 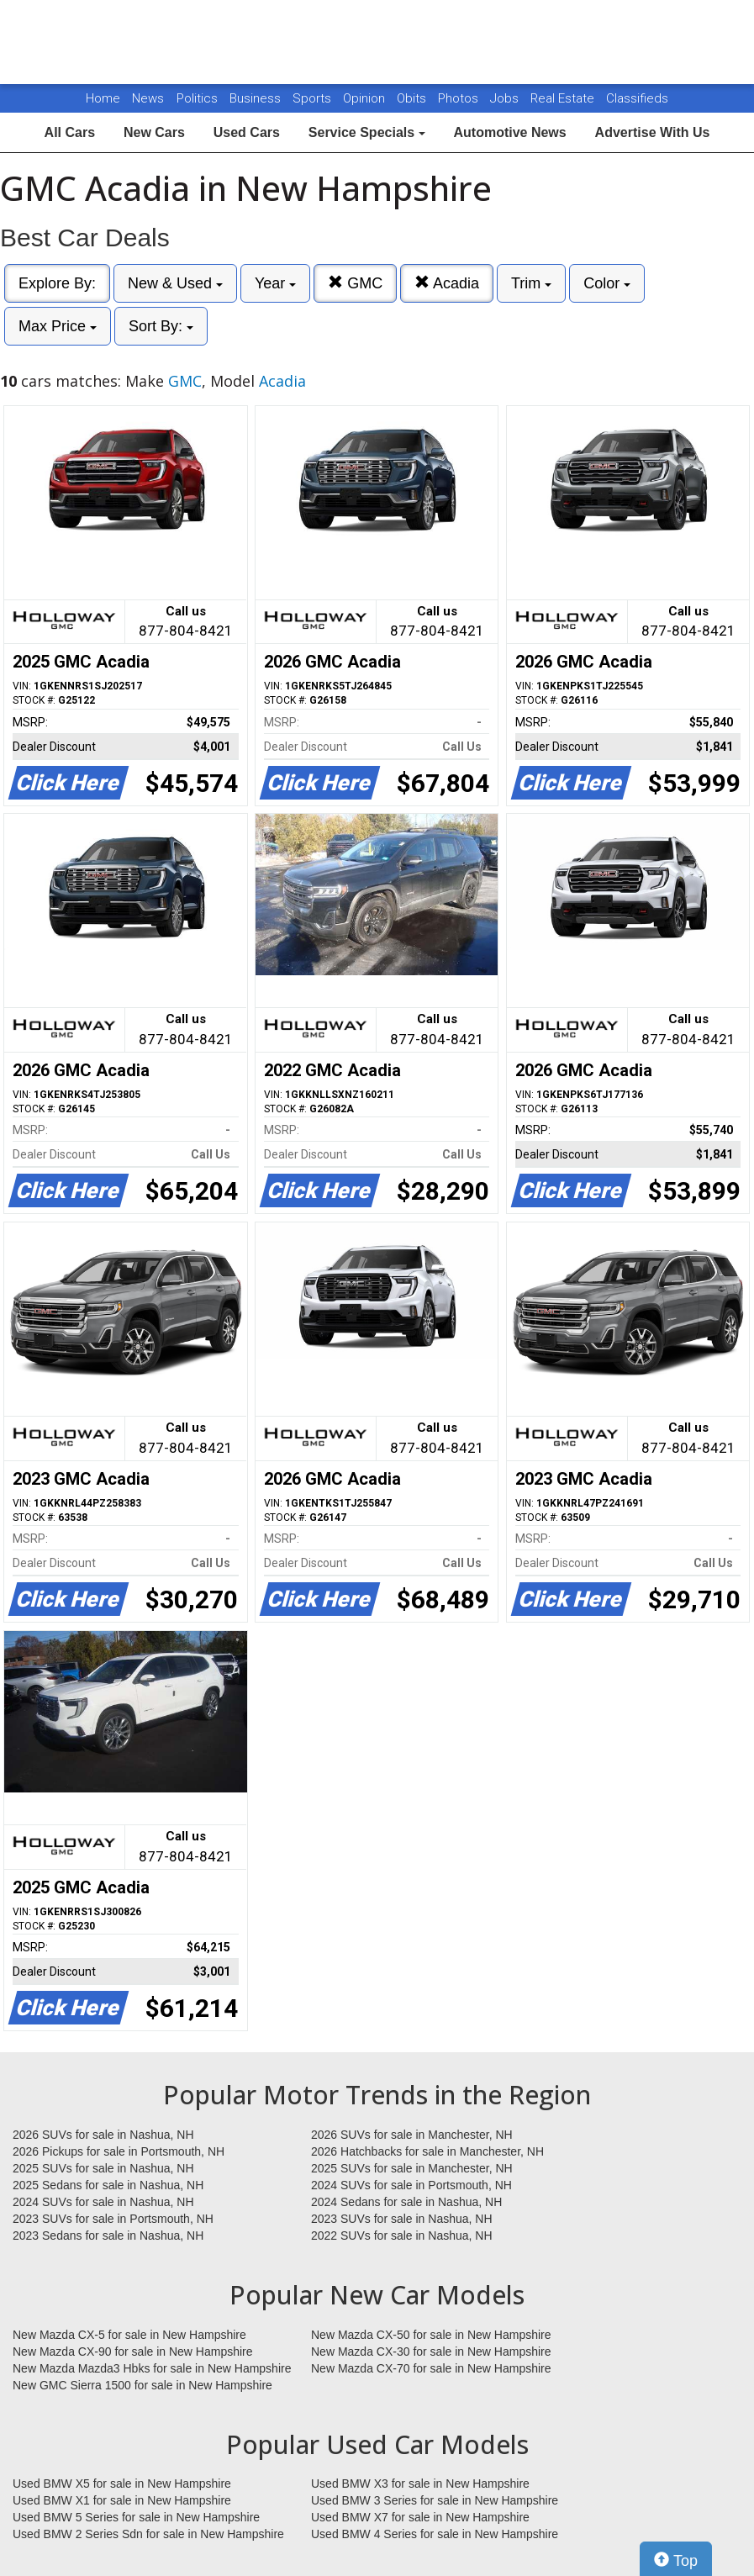 I want to click on New Mazda CX-90 for sale in New Hampshire, so click(x=133, y=2351).